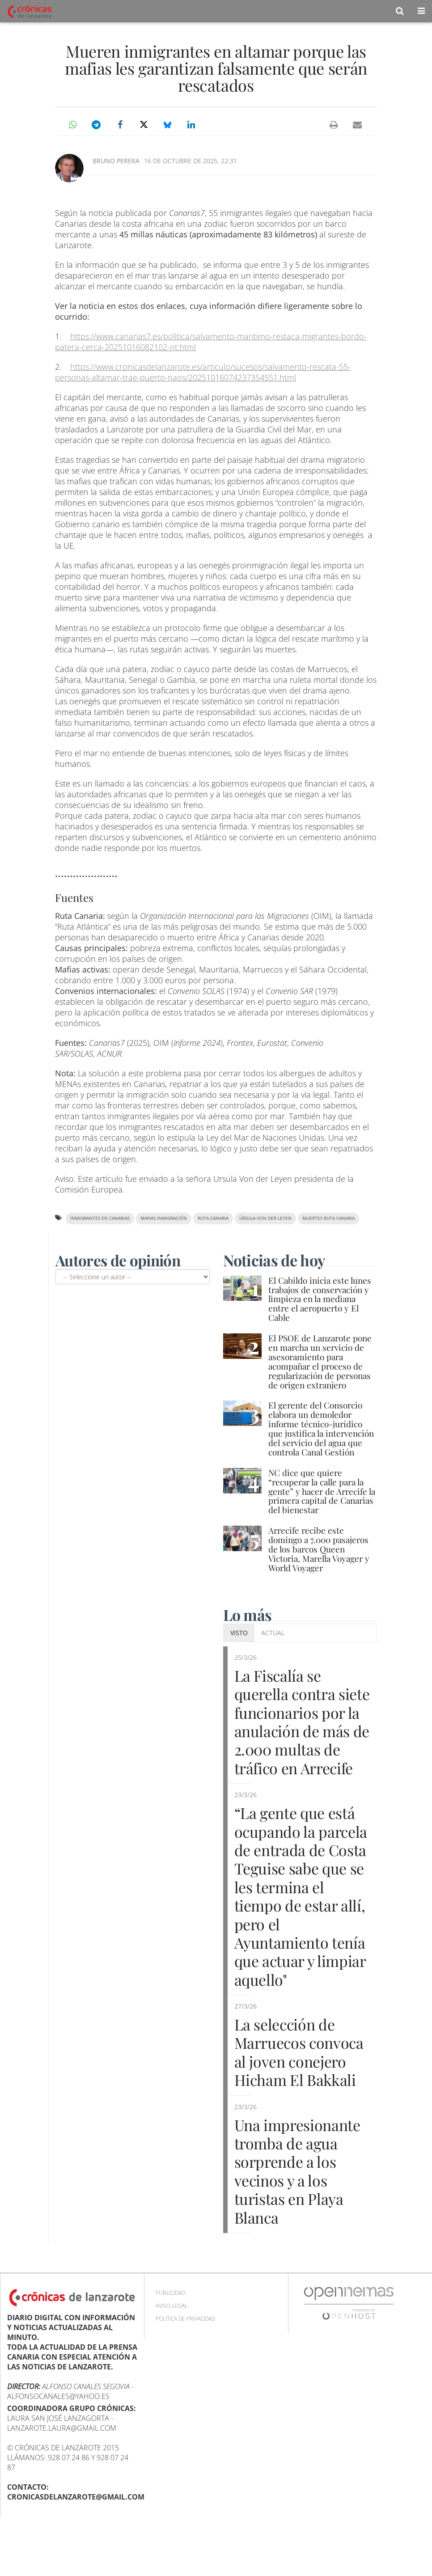 Image resolution: width=432 pixels, height=2576 pixels. Describe the element at coordinates (318, 1549) in the screenshot. I see `Arrecife recibe este domingo a 7.000 pasajeros de los barcos Queen Victoria, Marella Voyager y World Voyager` at that location.